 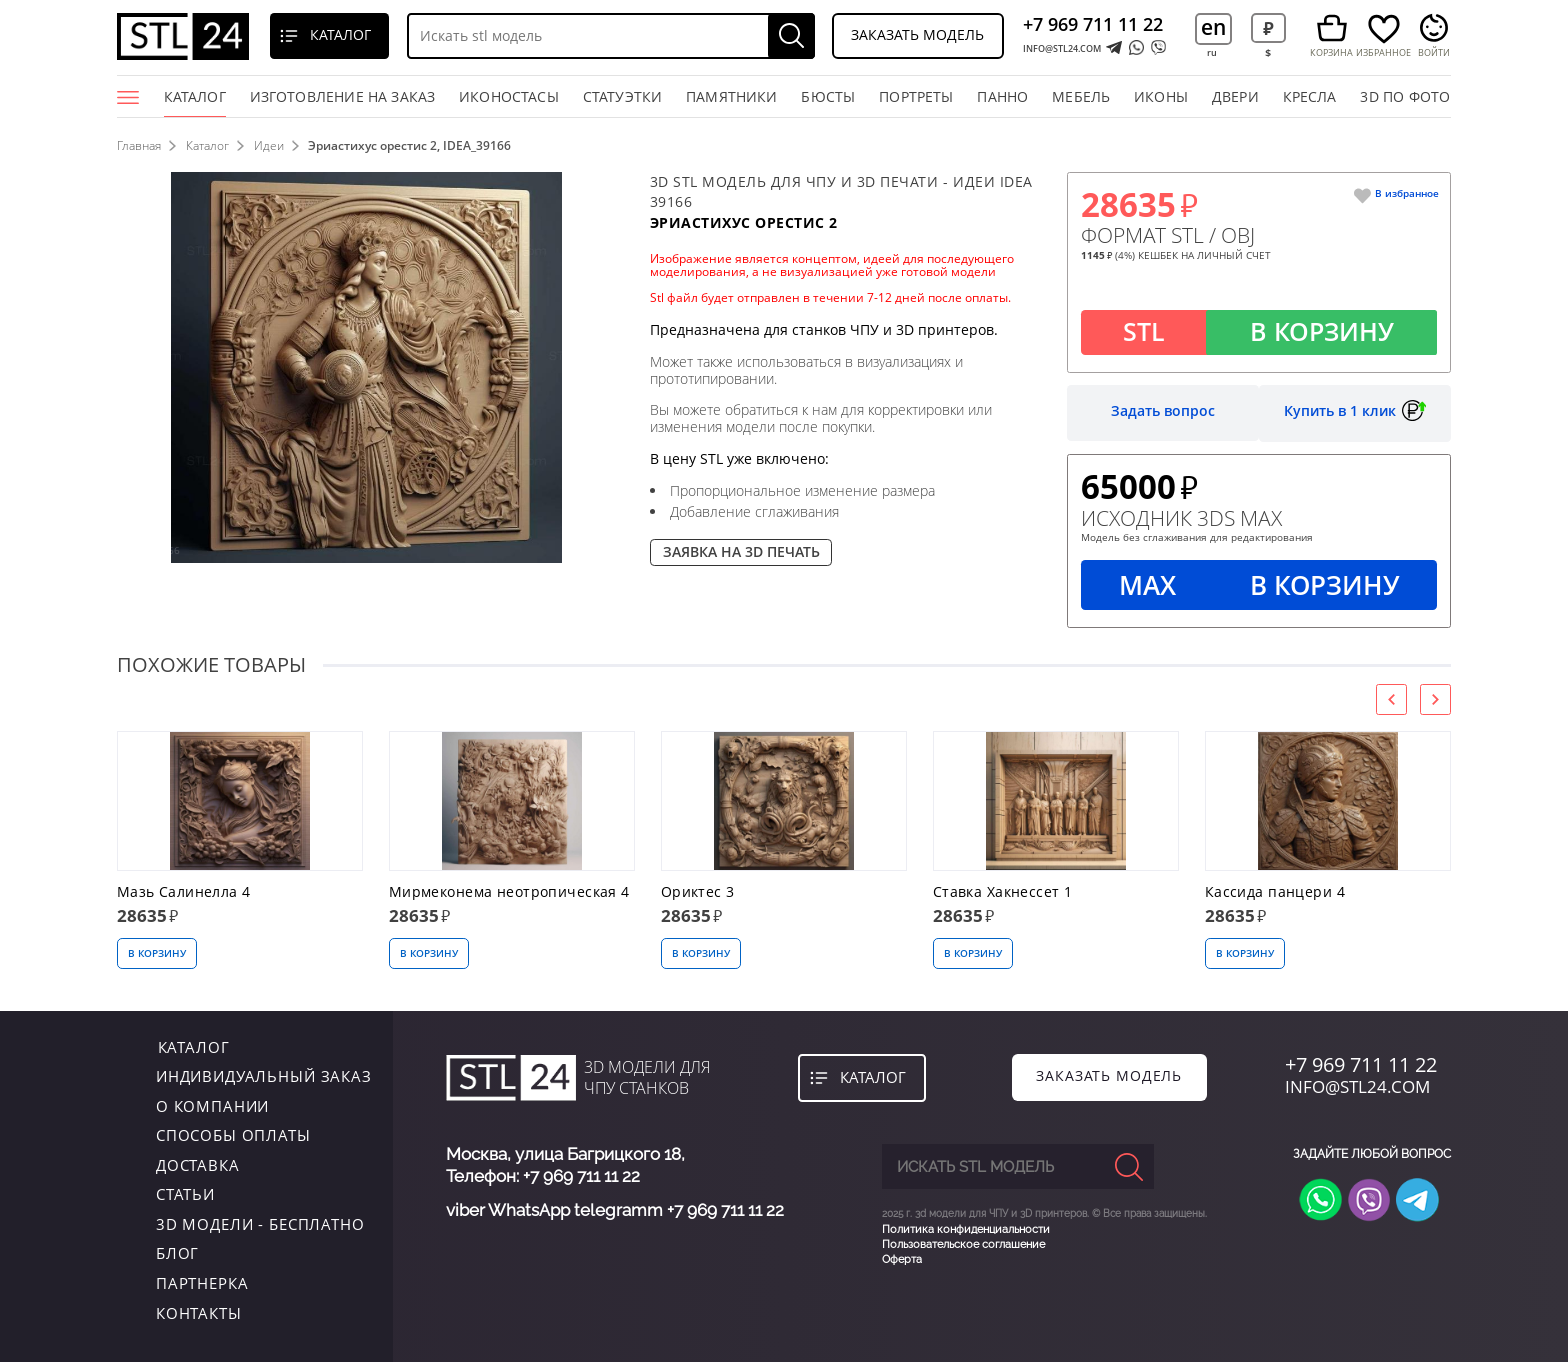 I want to click on каталог, so click(x=192, y=1049).